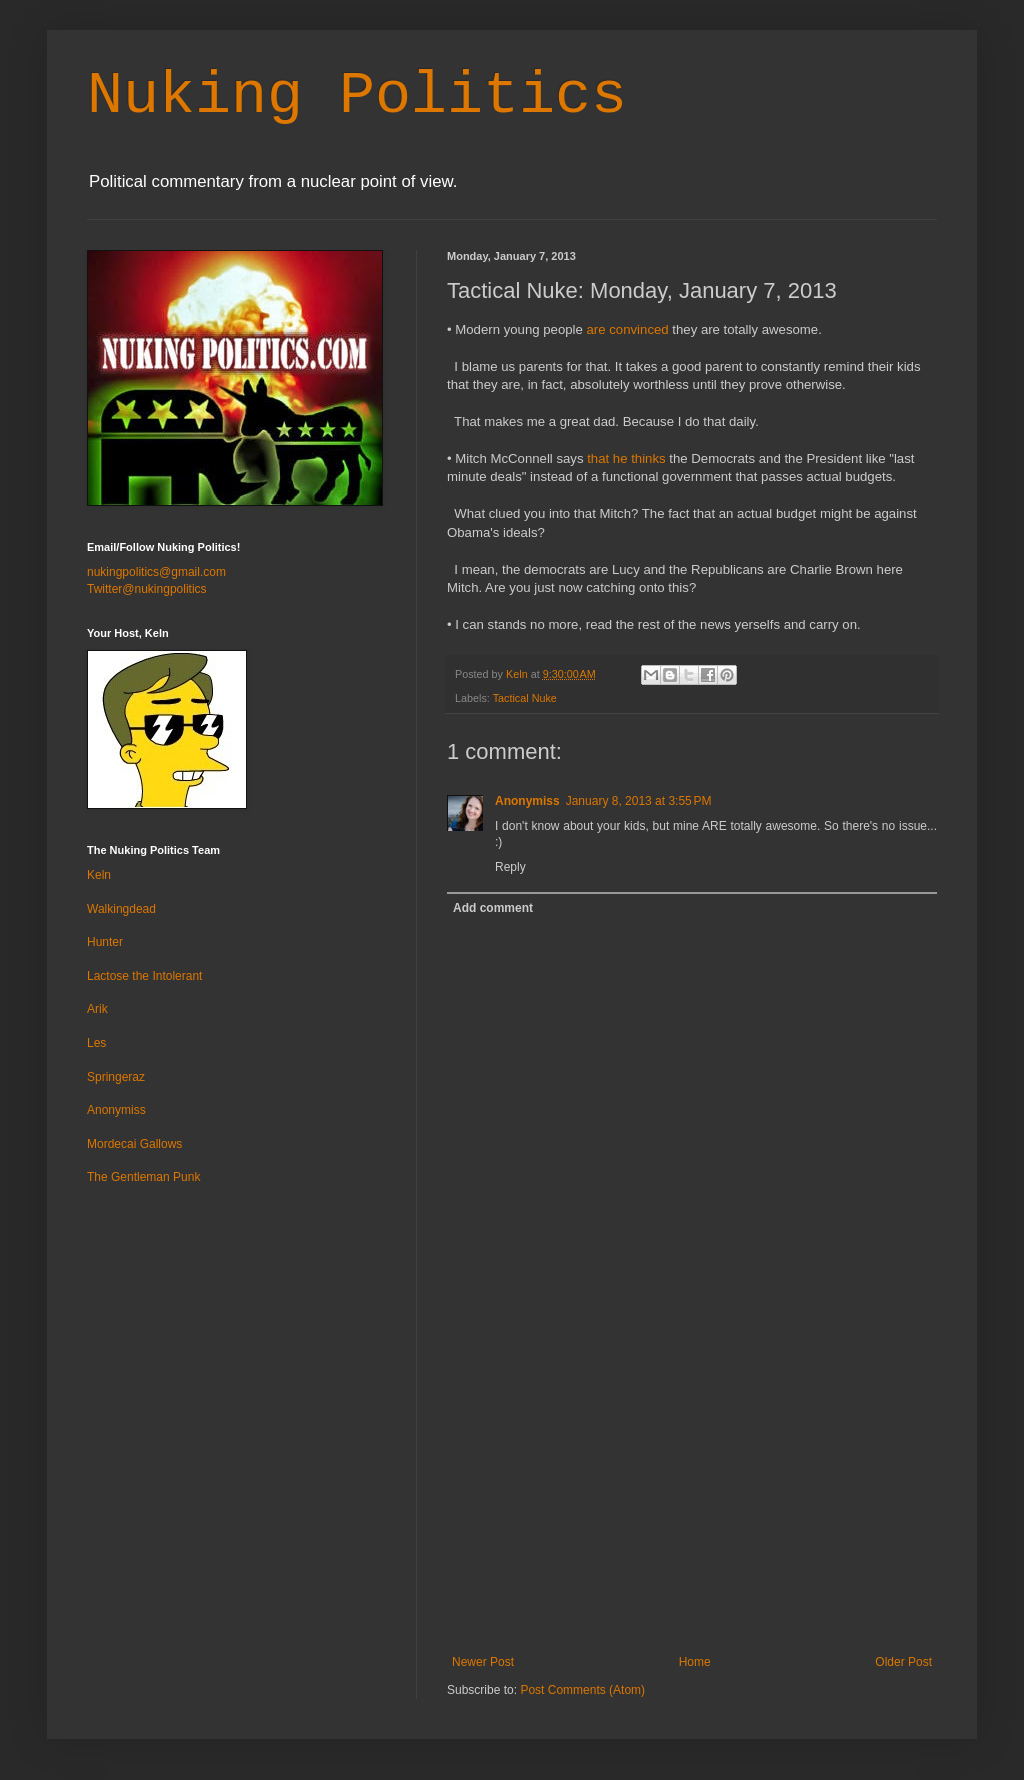 Image resolution: width=1024 pixels, height=1780 pixels. I want to click on nukingpolitics@gmail.com, so click(156, 572).